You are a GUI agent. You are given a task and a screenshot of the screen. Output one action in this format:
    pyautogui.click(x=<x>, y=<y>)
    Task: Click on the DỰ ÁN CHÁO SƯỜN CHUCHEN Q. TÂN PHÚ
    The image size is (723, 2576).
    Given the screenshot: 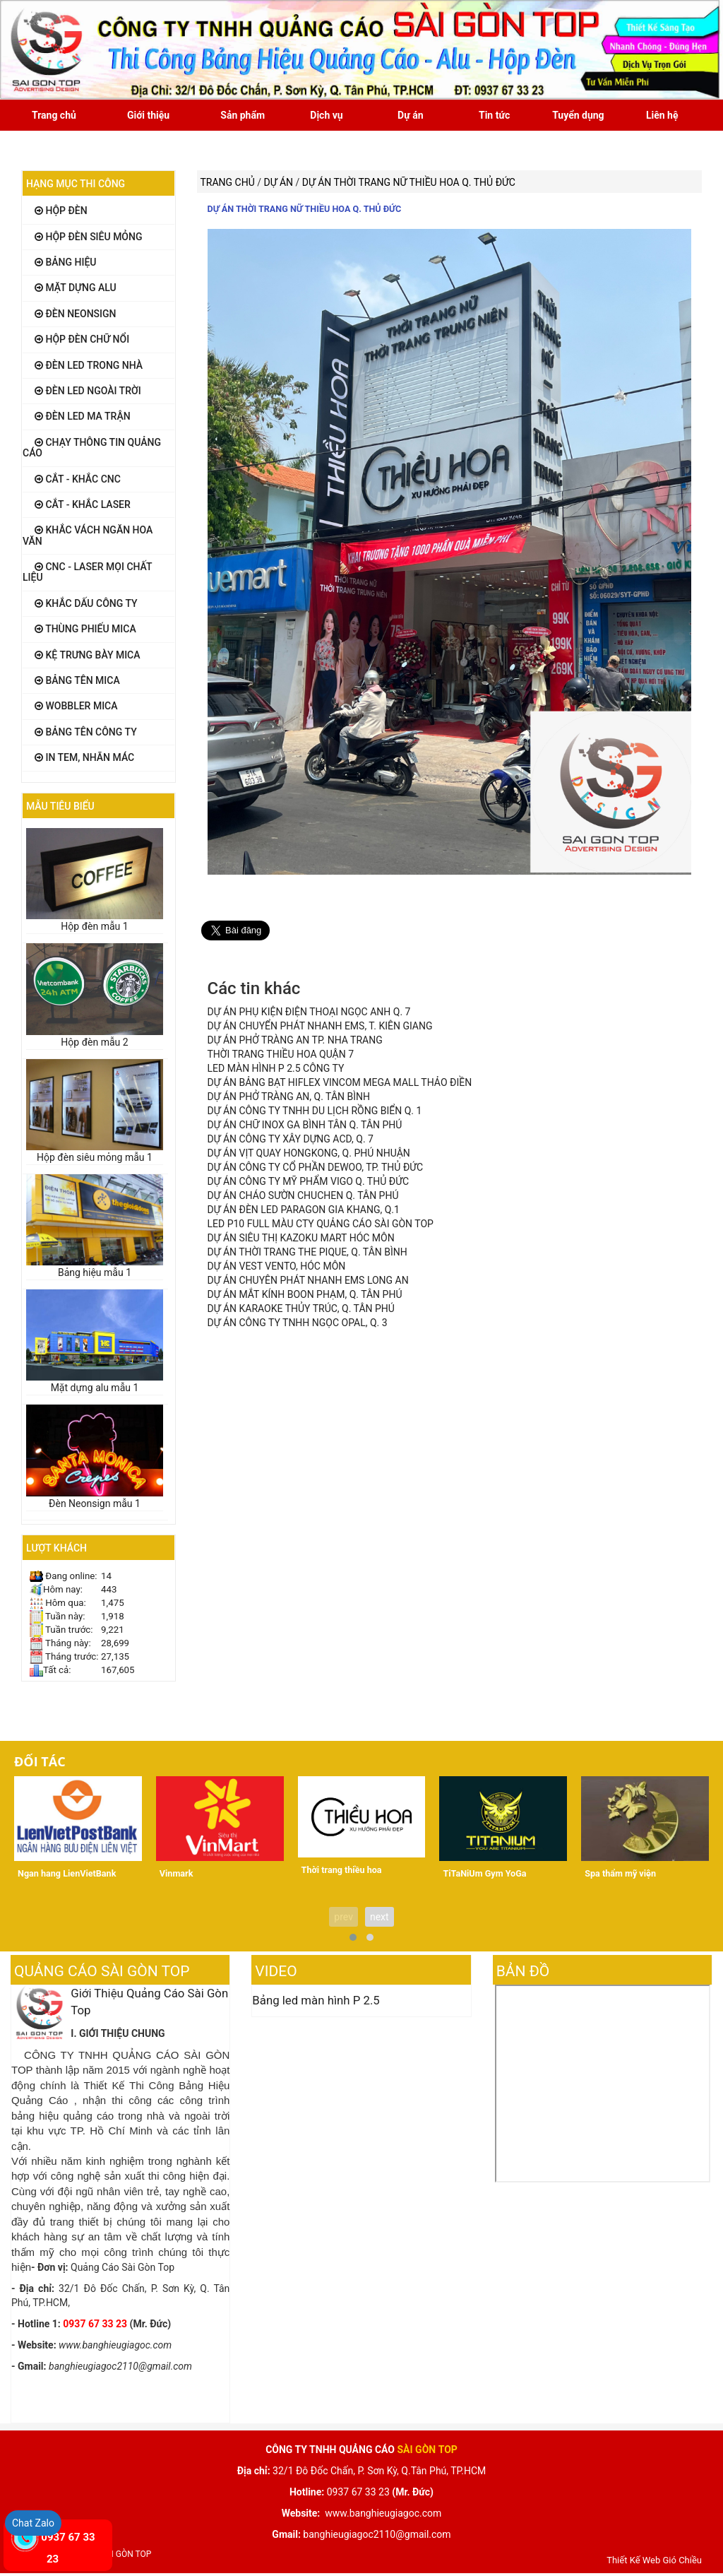 What is the action you would take?
    pyautogui.click(x=303, y=1195)
    